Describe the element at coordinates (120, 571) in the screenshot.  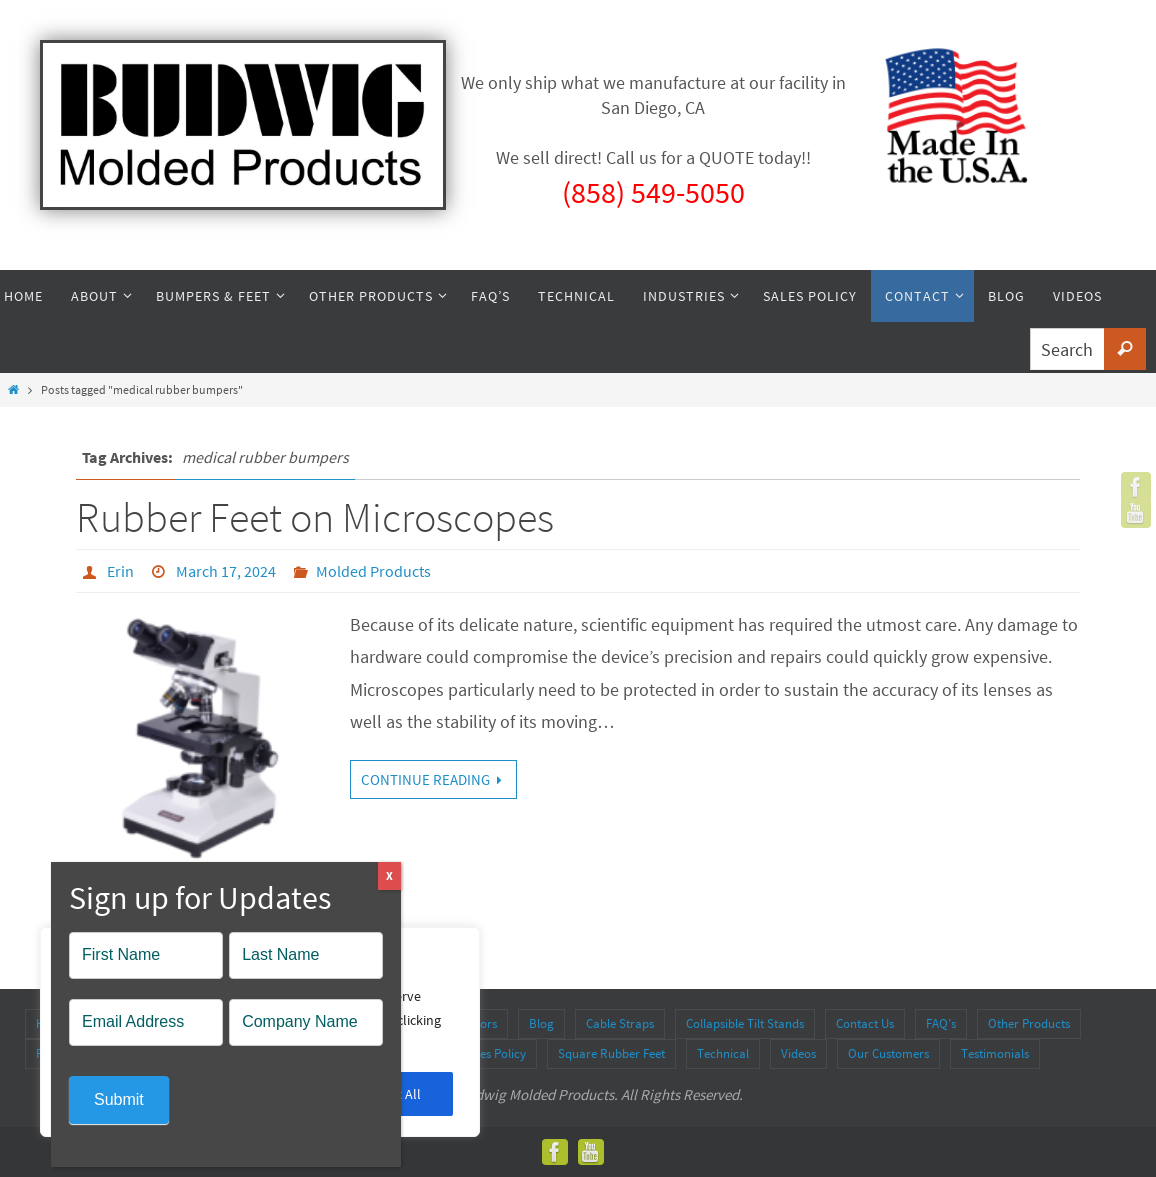
I see `Erin` at that location.